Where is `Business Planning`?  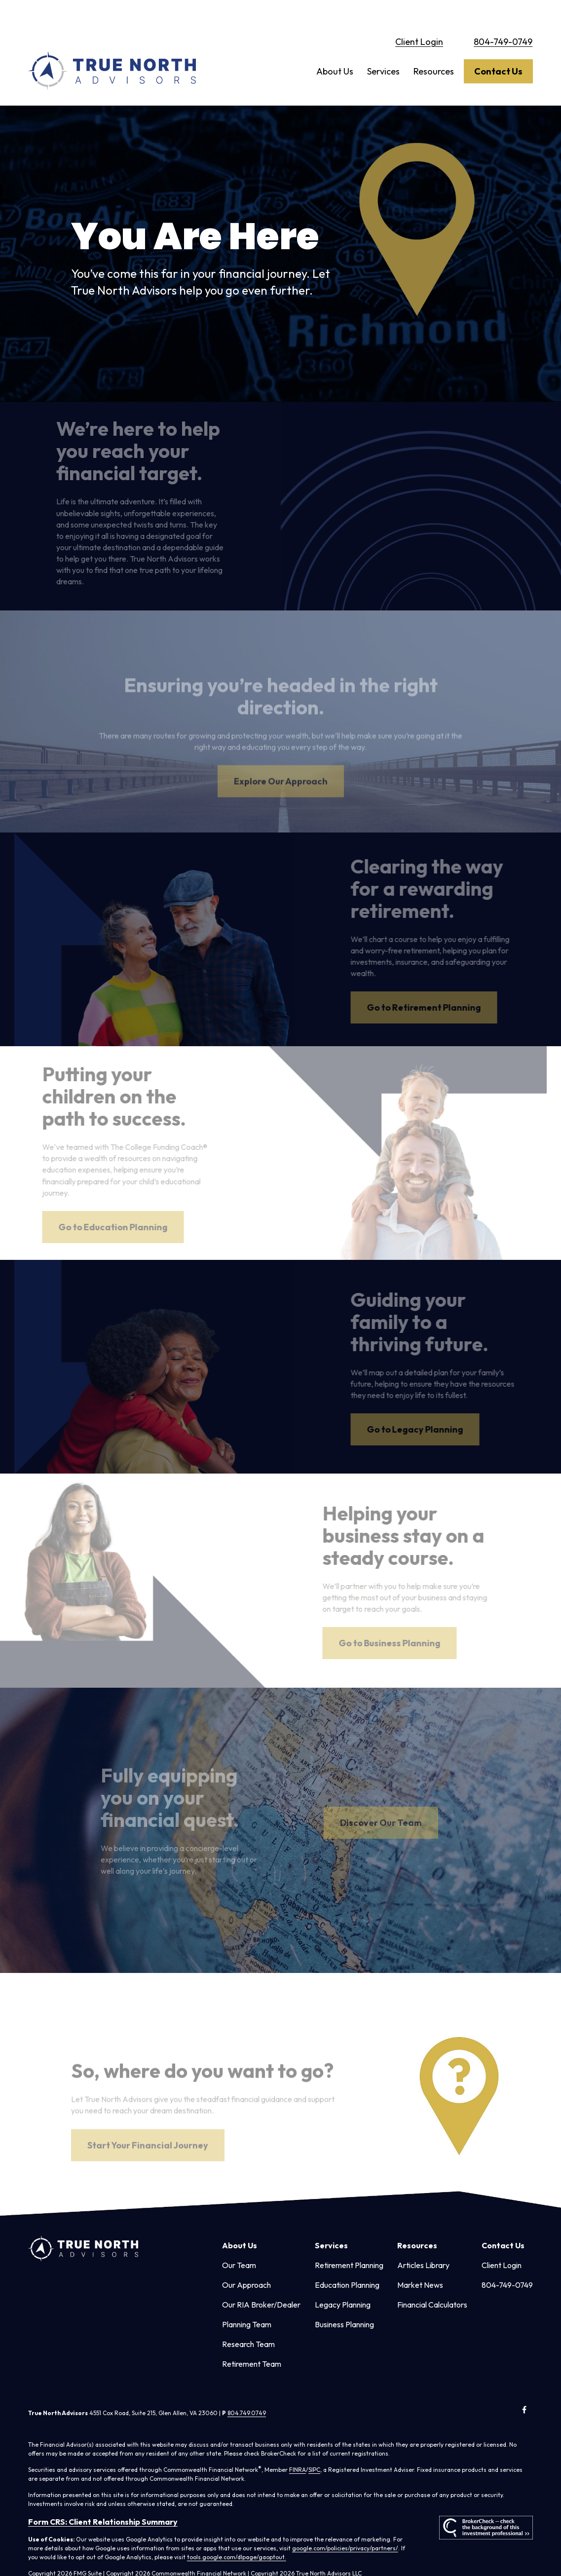 Business Planning is located at coordinates (344, 2303).